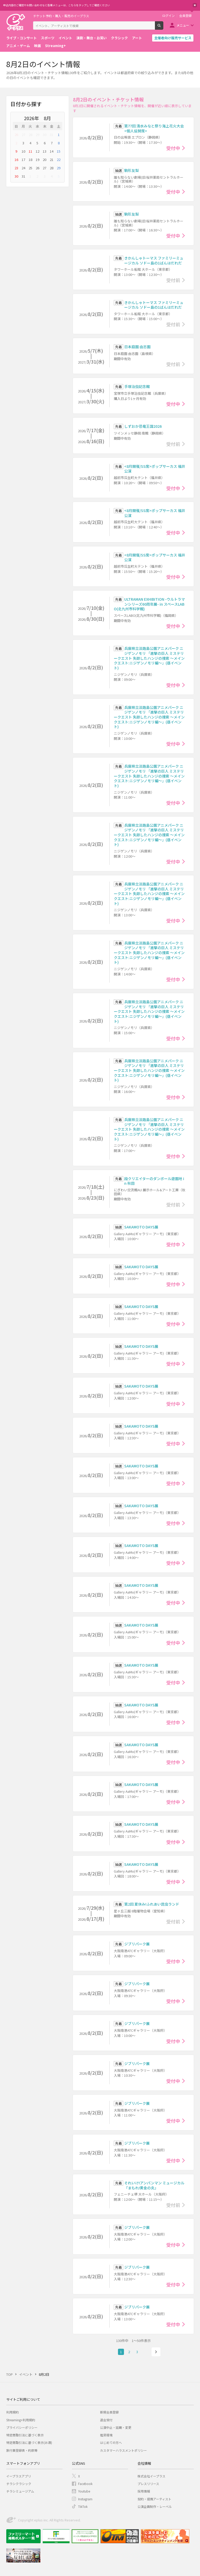 Image resolution: width=200 pixels, height=2576 pixels. Describe the element at coordinates (119, 37) in the screenshot. I see `クラシック` at that location.